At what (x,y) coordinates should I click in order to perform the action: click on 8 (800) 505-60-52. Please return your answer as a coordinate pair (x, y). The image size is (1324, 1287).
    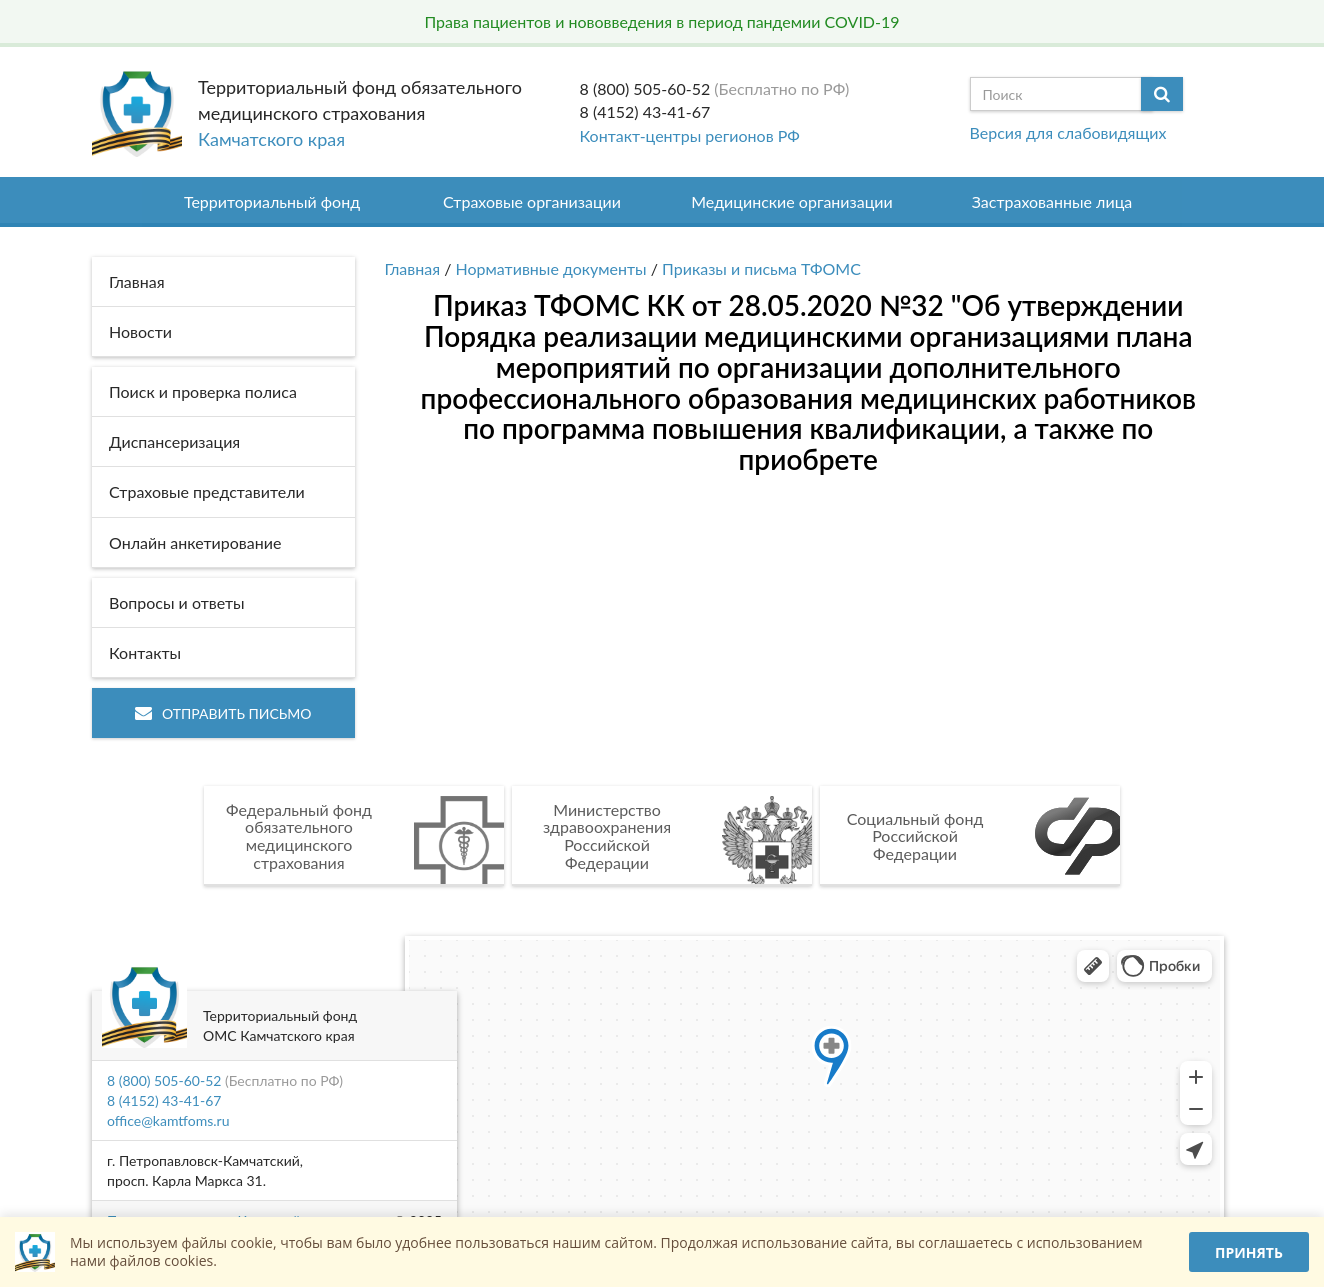
    Looking at the image, I should click on (645, 88).